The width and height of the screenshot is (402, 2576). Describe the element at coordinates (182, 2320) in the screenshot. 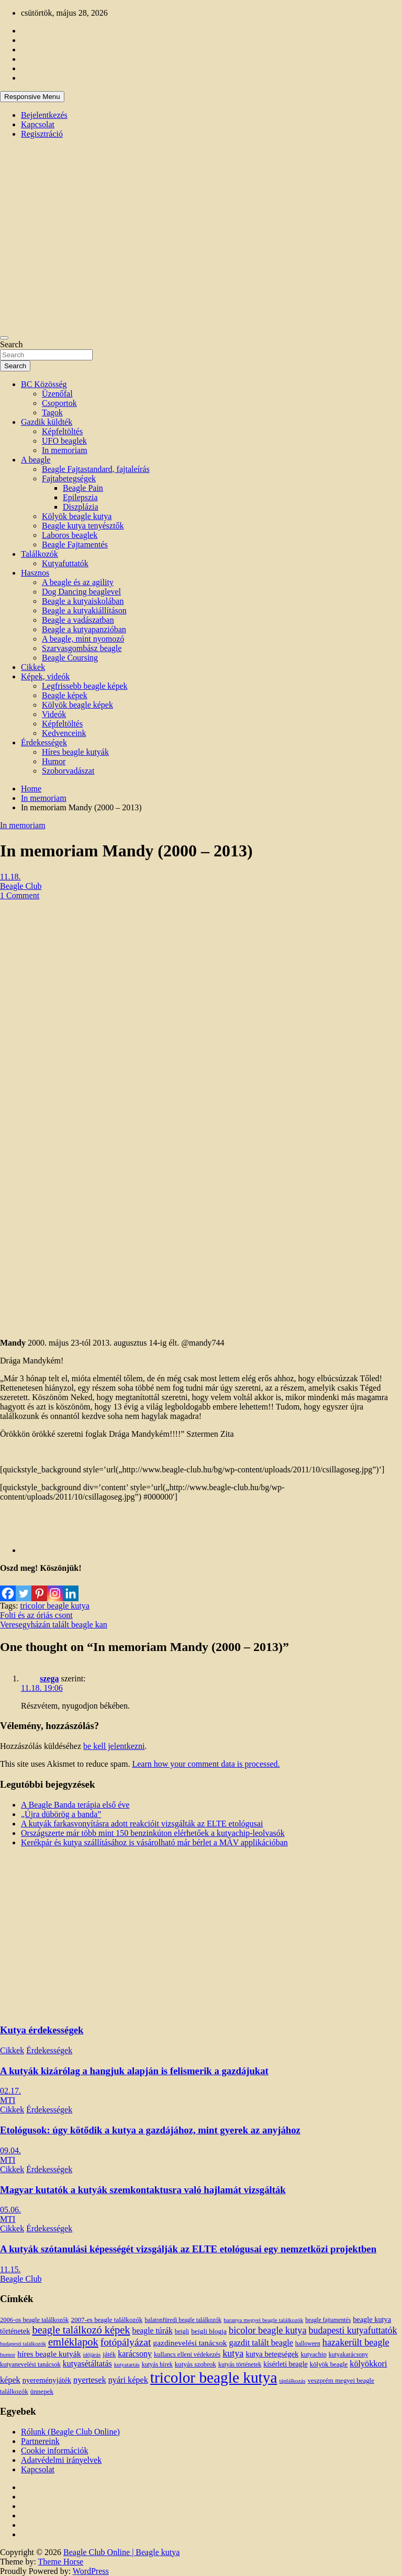

I see `balatonfüredi beagle találkozók [balatonfüredi beagle találkozók (11 elem)]` at that location.